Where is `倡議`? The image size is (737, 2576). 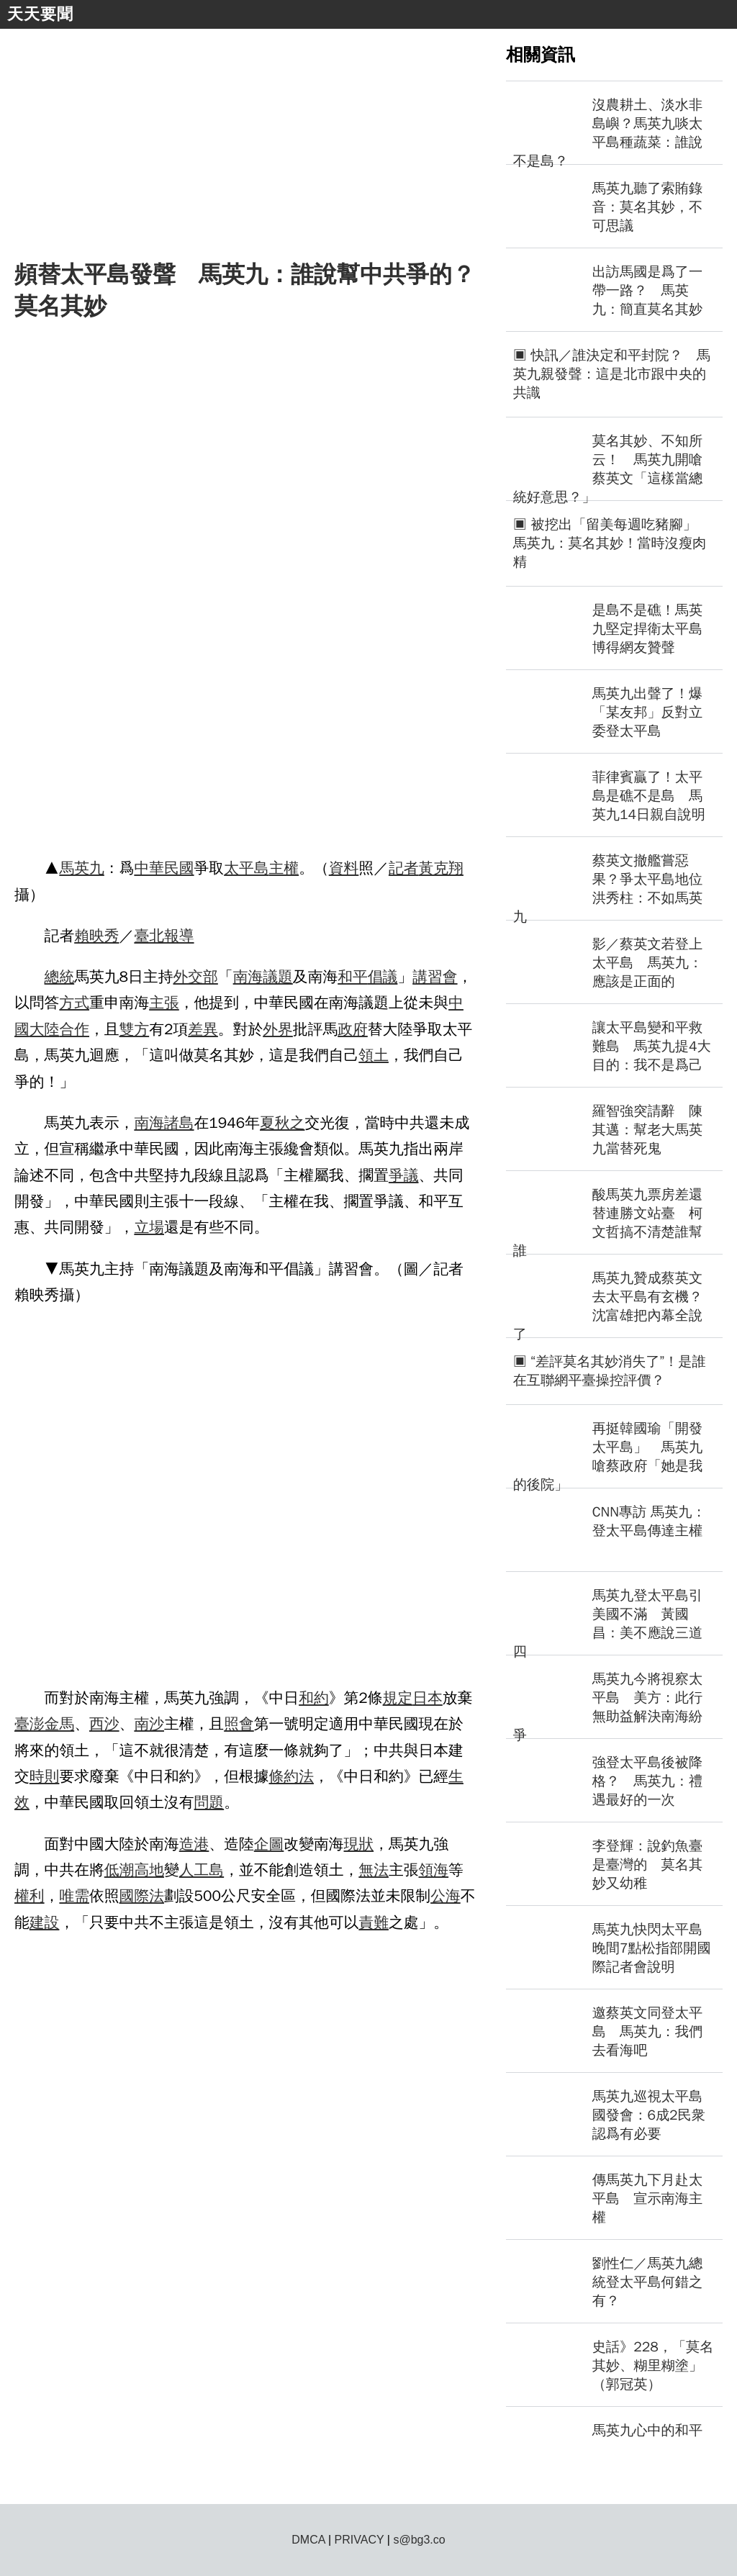
倡議 is located at coordinates (383, 976).